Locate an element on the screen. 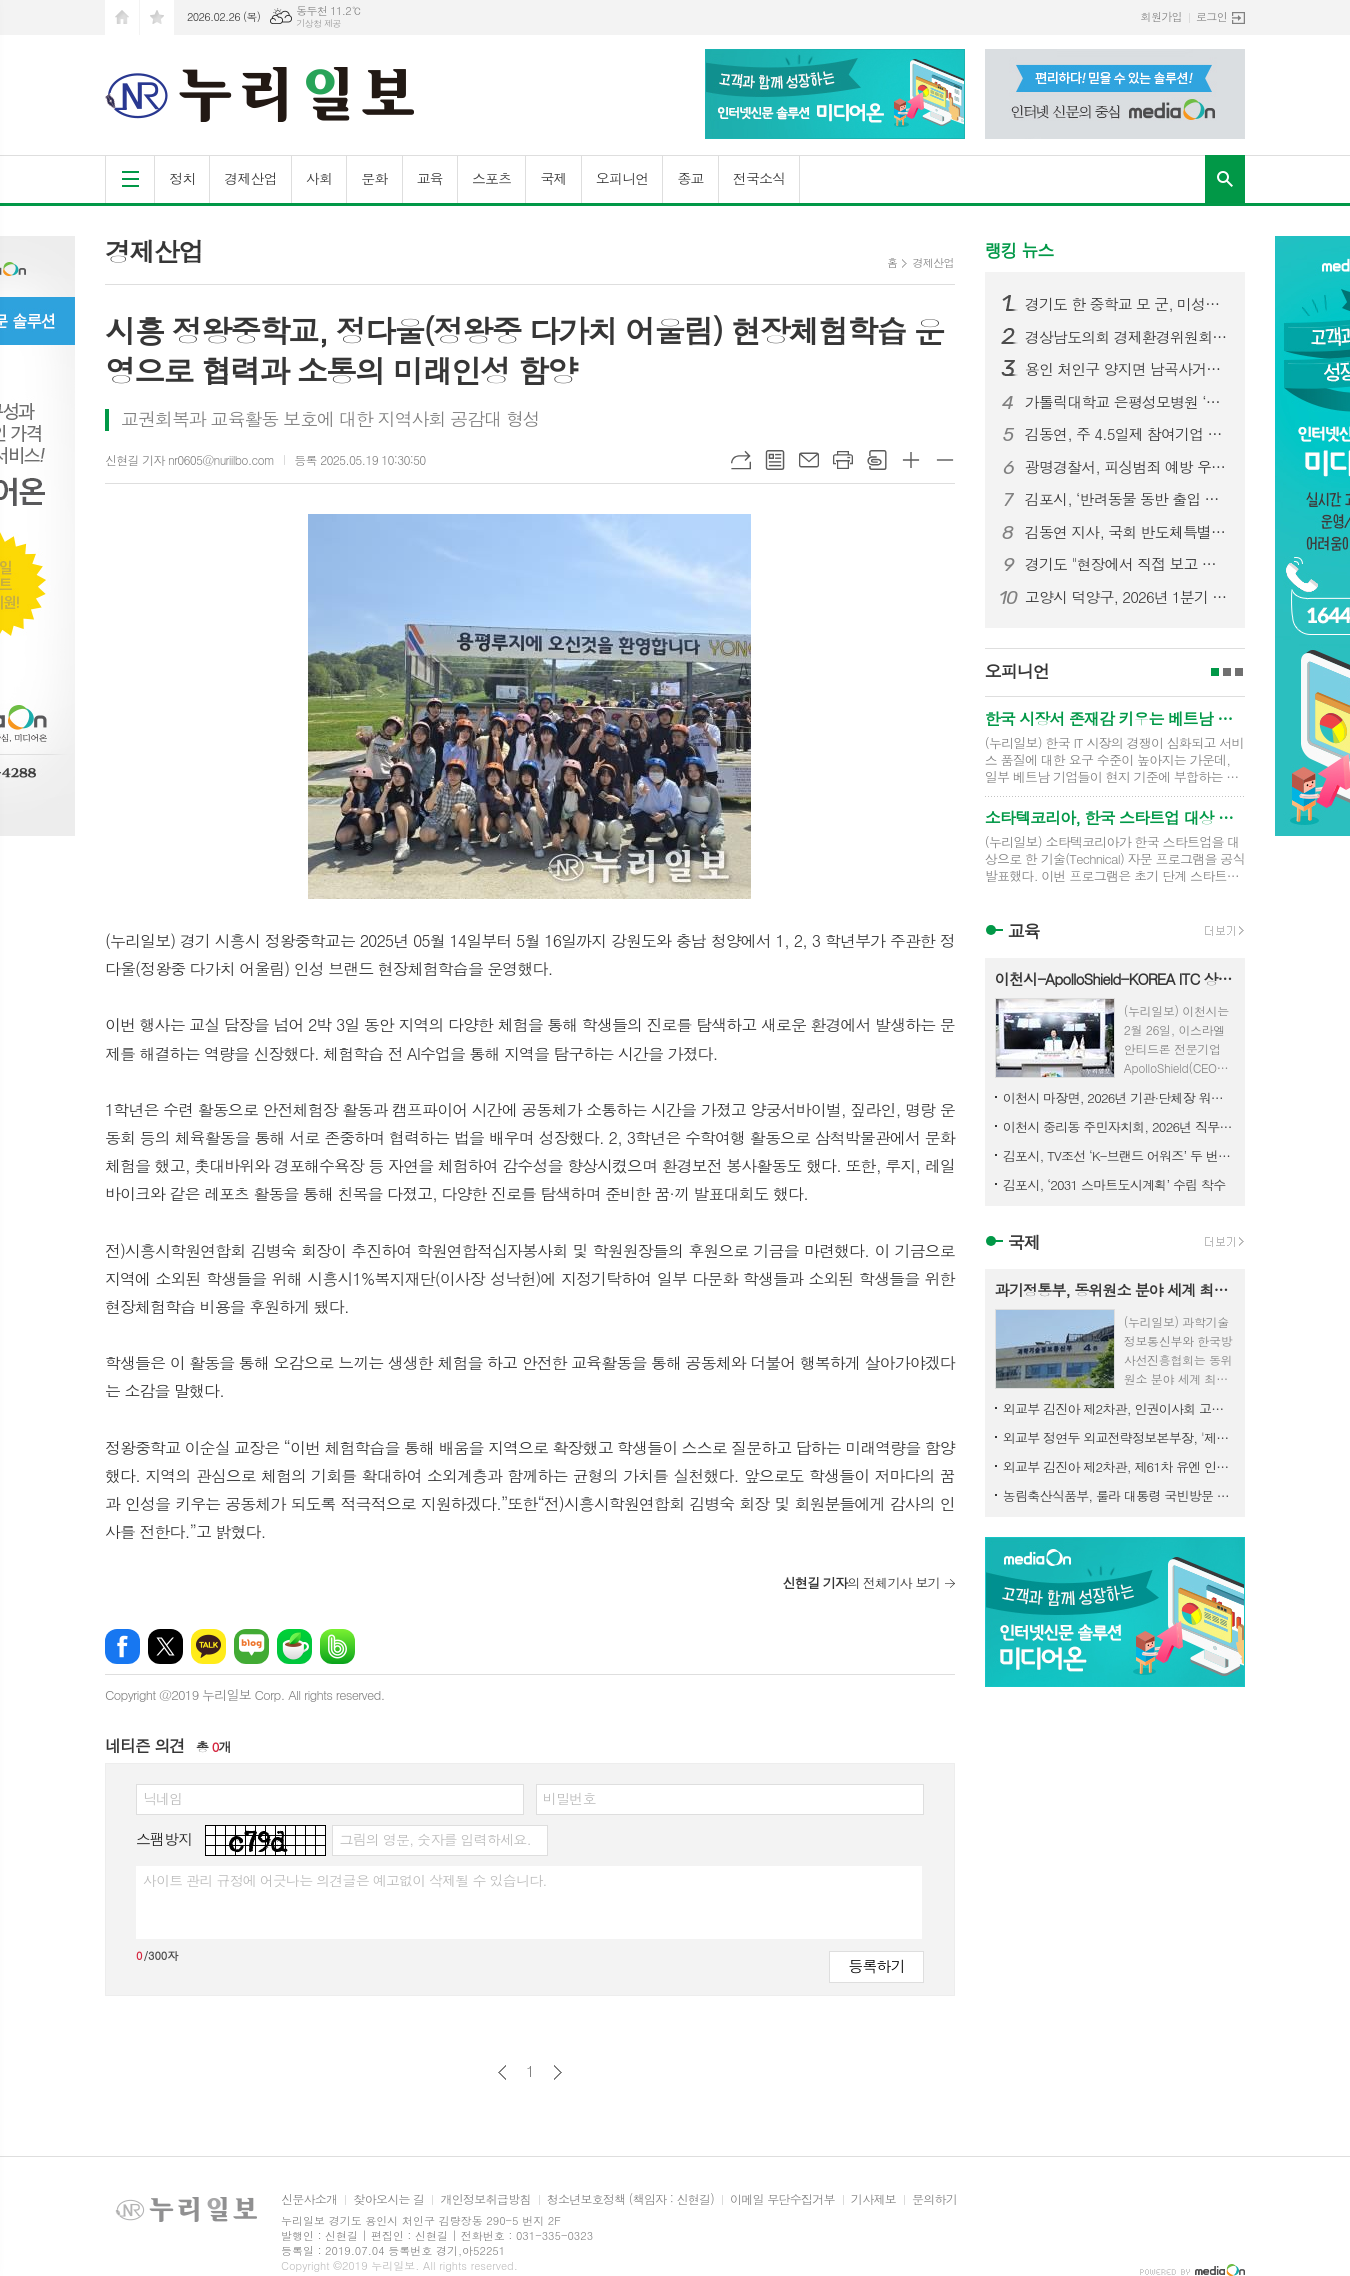 Image resolution: width=1350 pixels, height=2276 pixels. 개인정보취급방침 is located at coordinates (485, 2199).